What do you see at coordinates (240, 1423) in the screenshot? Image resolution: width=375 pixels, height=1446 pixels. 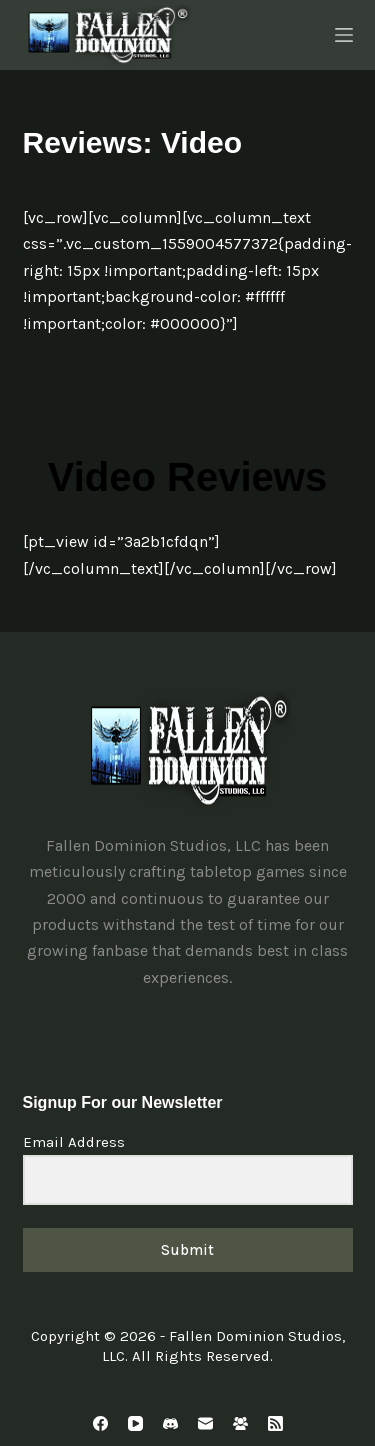 I see `[Facebook Group]` at bounding box center [240, 1423].